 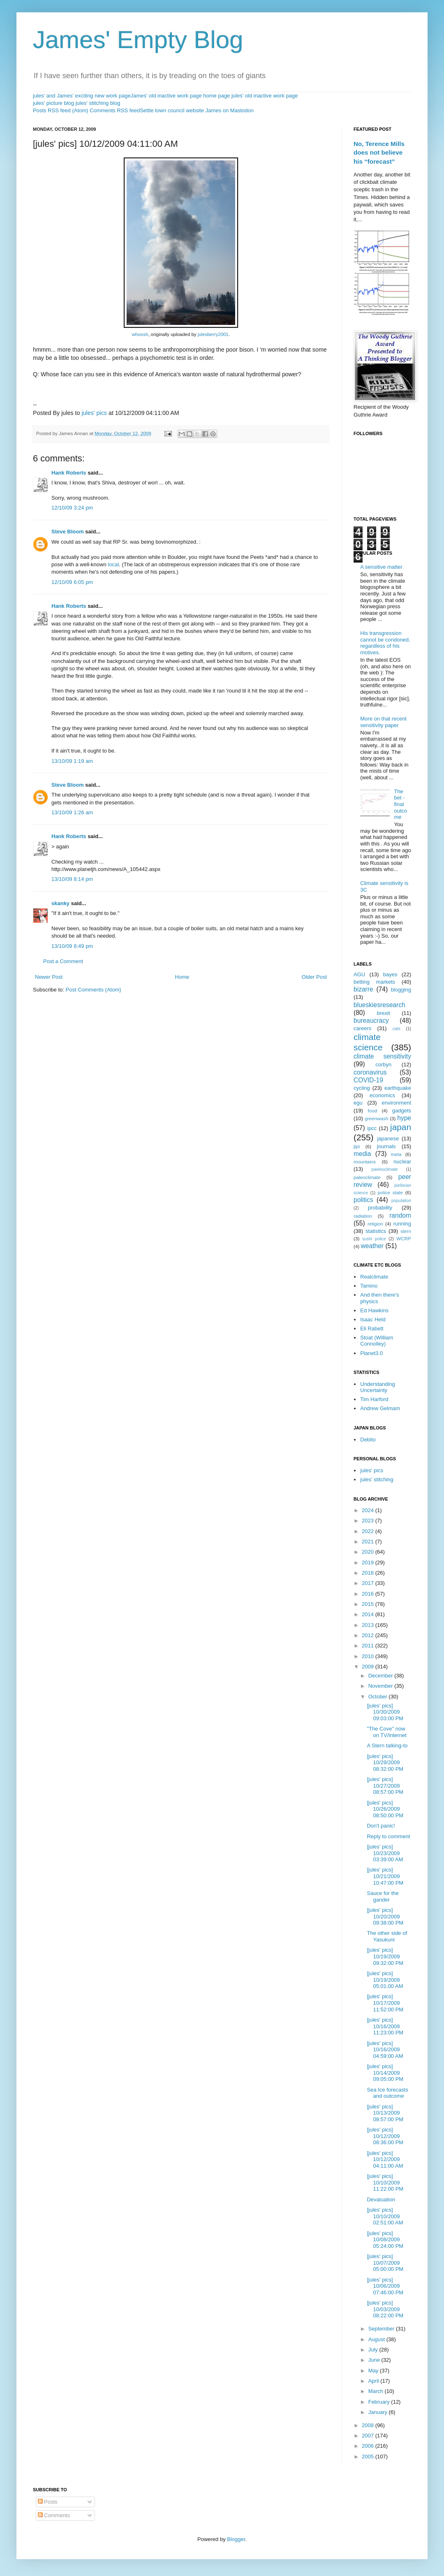 I want to click on probability, so click(x=380, y=1208).